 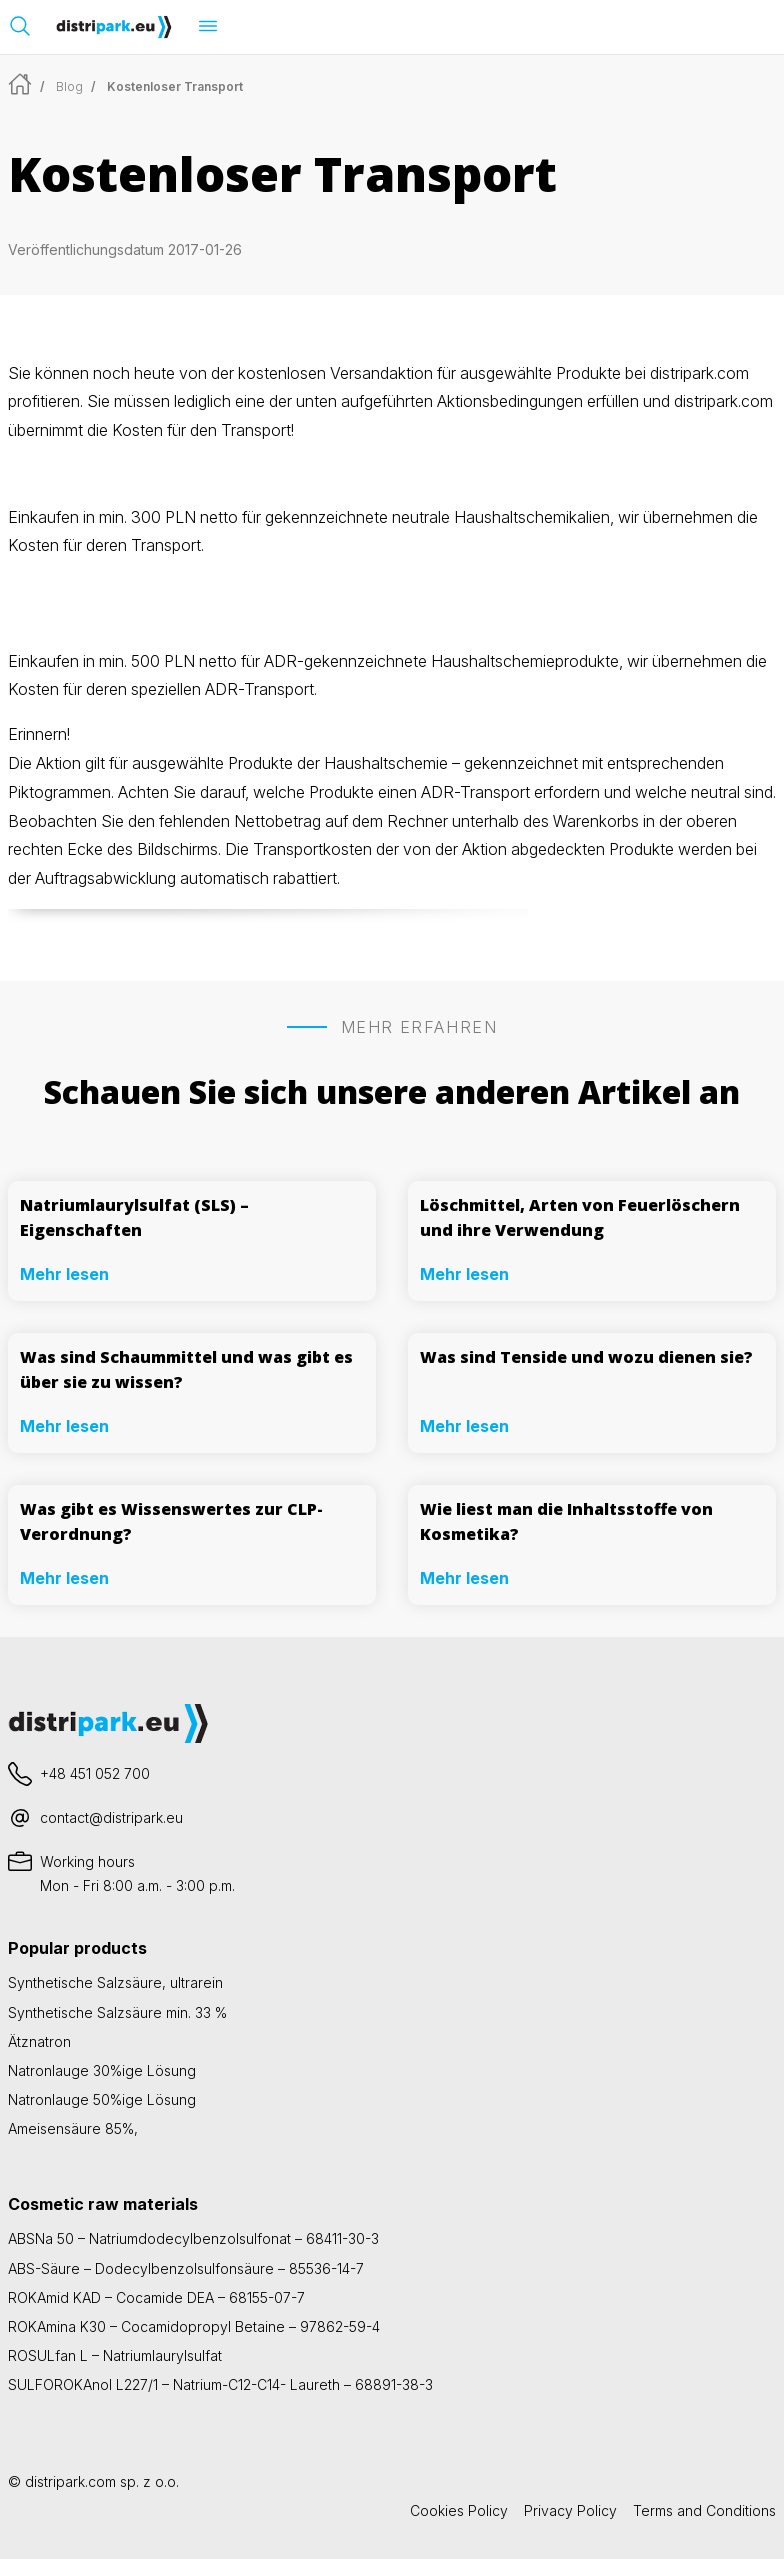 What do you see at coordinates (102, 2099) in the screenshot?
I see `Natronlauge 50%ige Lösung` at bounding box center [102, 2099].